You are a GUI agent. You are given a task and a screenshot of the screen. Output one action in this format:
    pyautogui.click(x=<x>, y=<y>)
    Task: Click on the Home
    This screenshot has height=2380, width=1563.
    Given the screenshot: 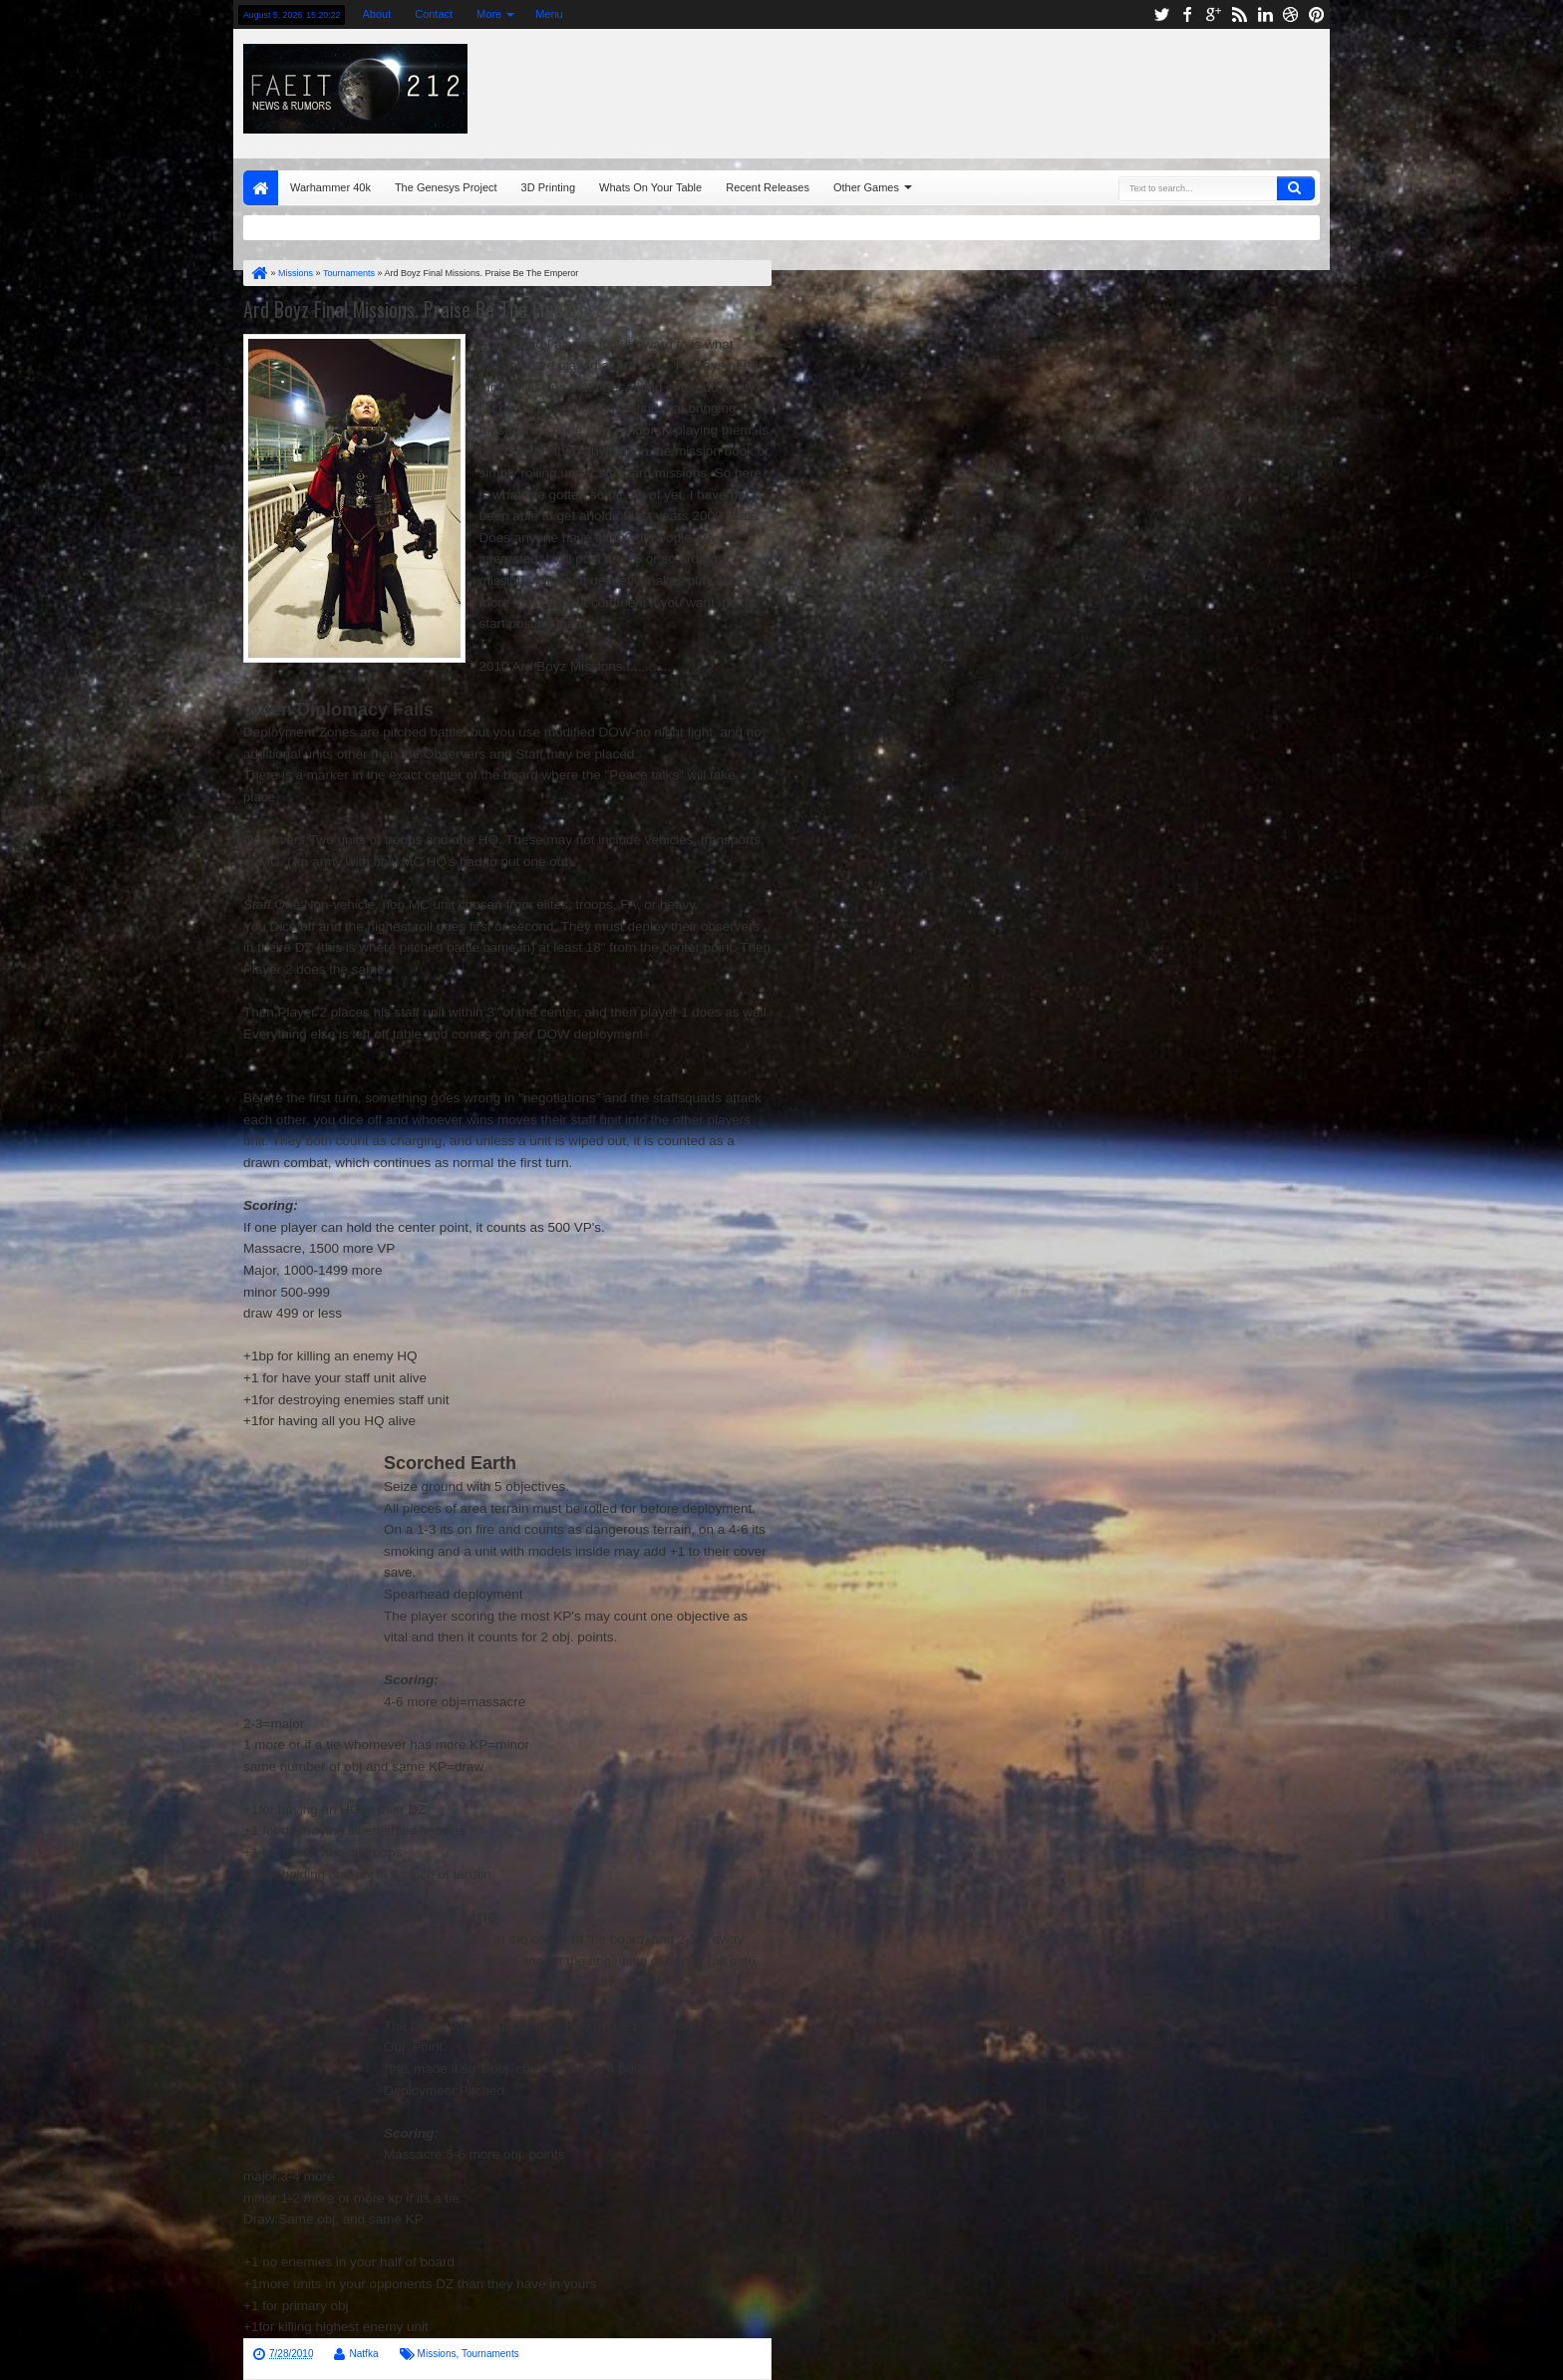 What is the action you would take?
    pyautogui.click(x=260, y=187)
    